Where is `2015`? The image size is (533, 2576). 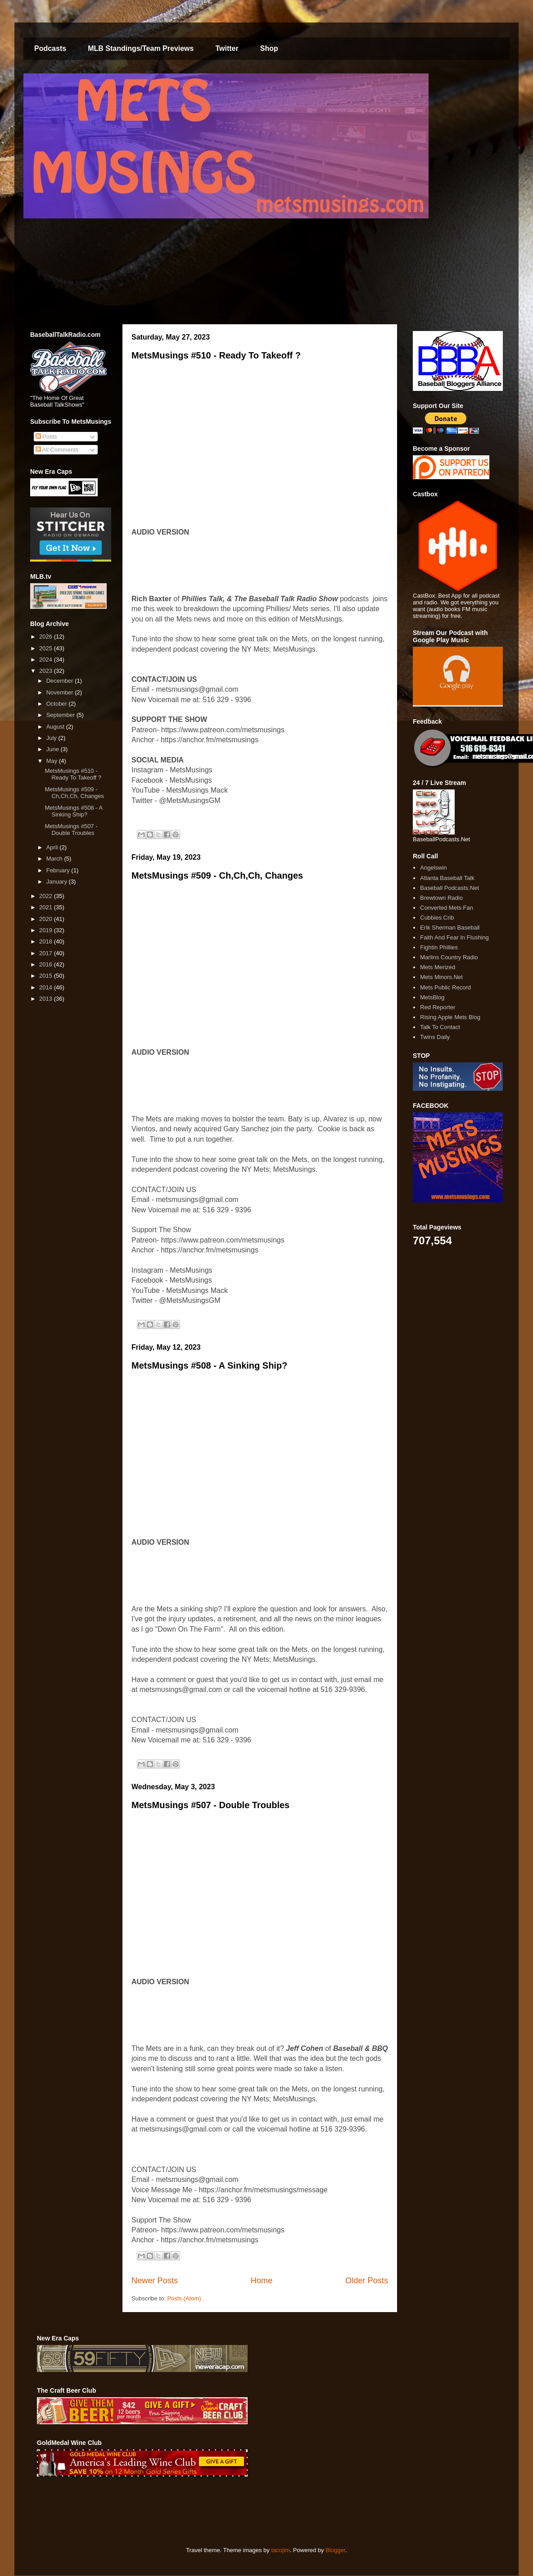 2015 is located at coordinates (46, 975).